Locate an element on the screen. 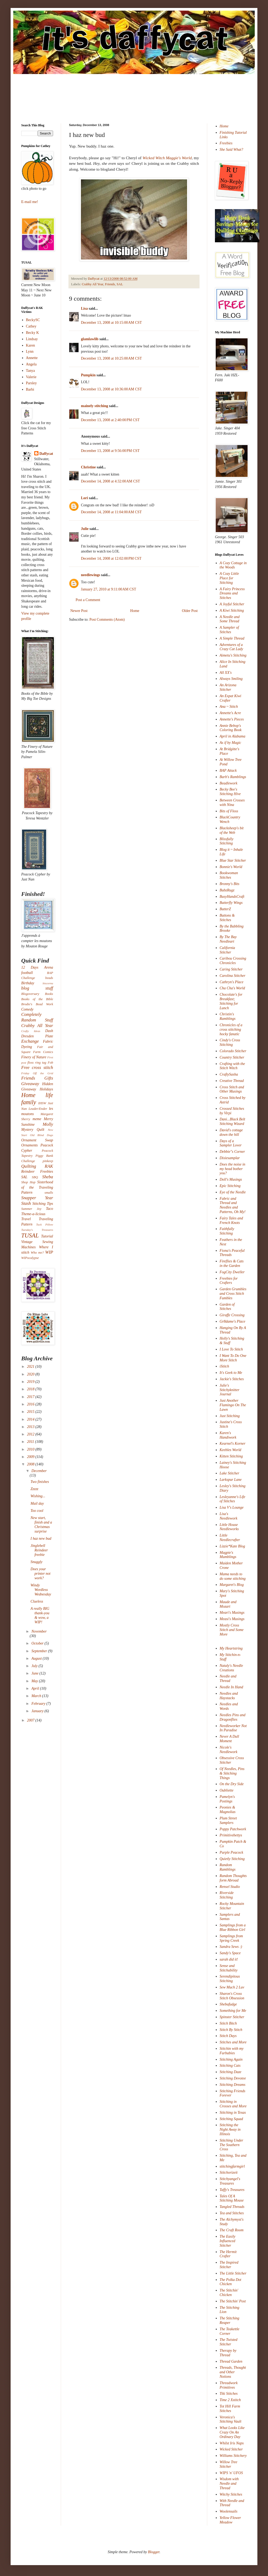 The height and width of the screenshot is (2576, 268). Caribou Crossing Chronicles is located at coordinates (233, 960).